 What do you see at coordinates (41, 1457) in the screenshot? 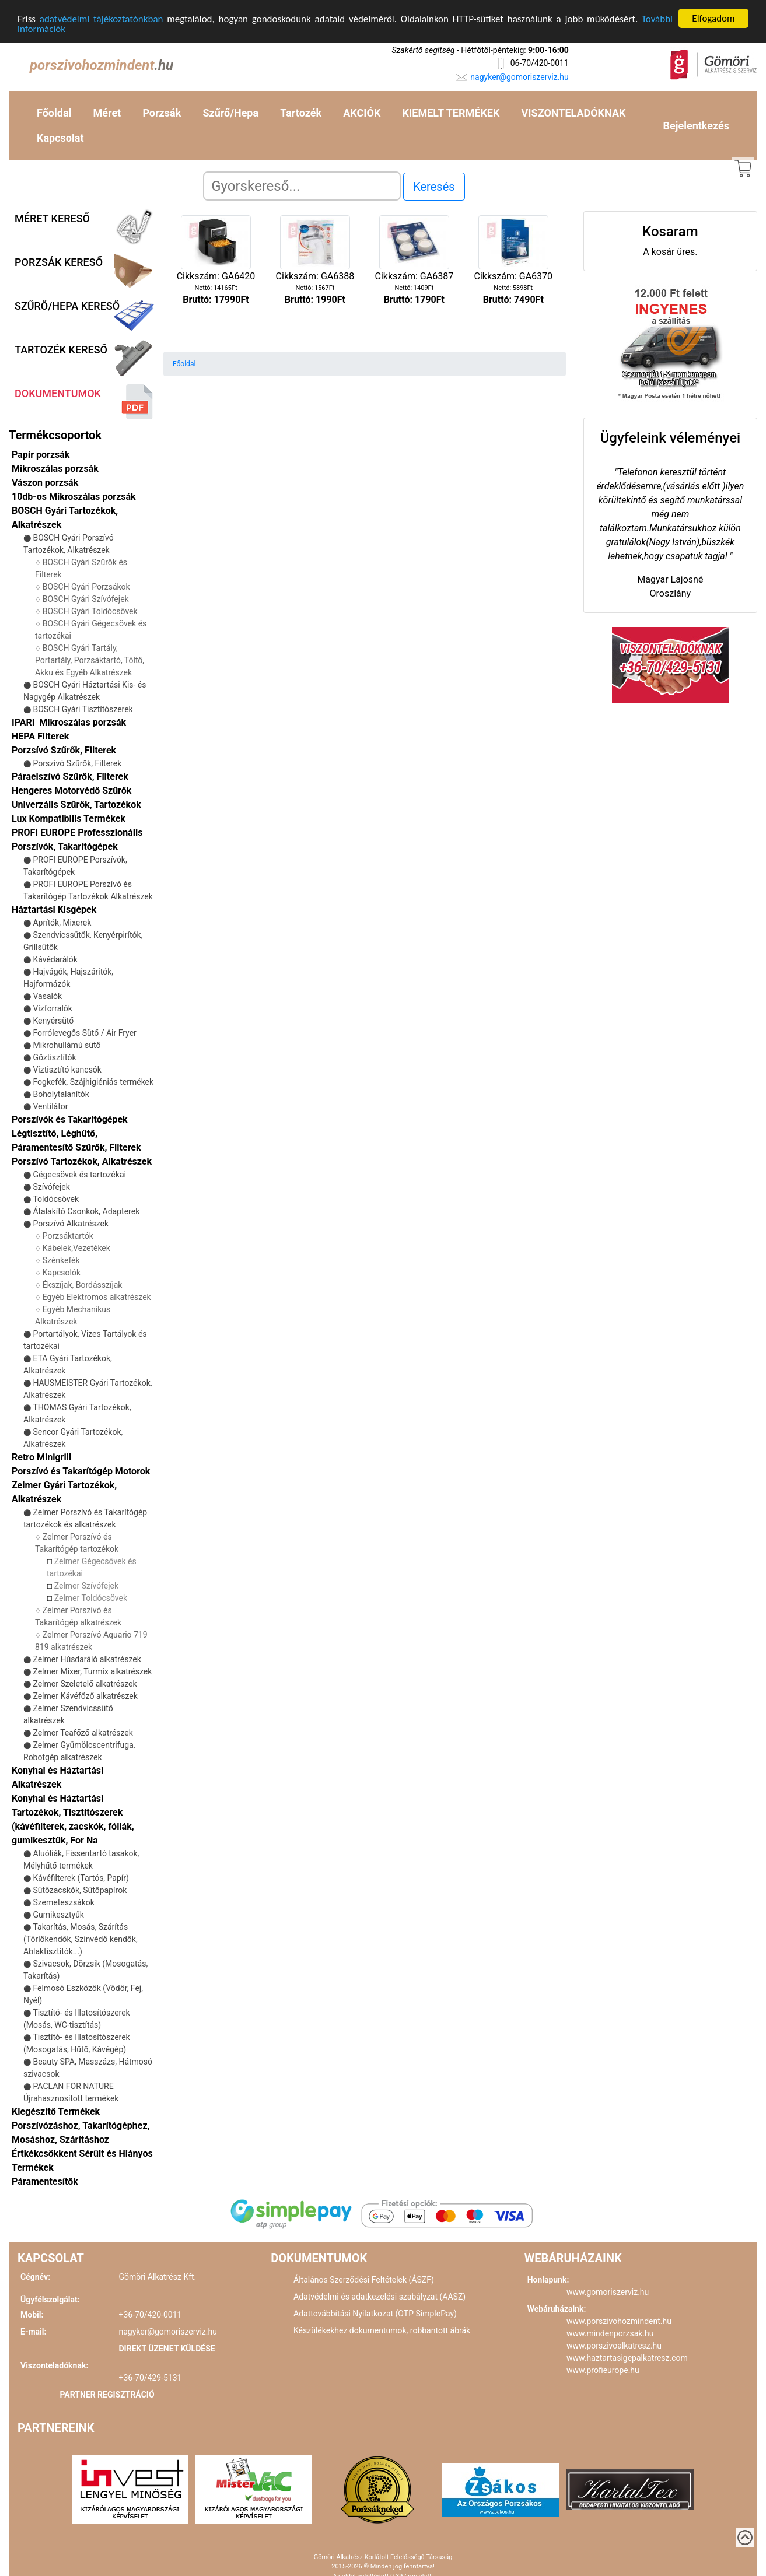
I see `Retro Minigrill` at bounding box center [41, 1457].